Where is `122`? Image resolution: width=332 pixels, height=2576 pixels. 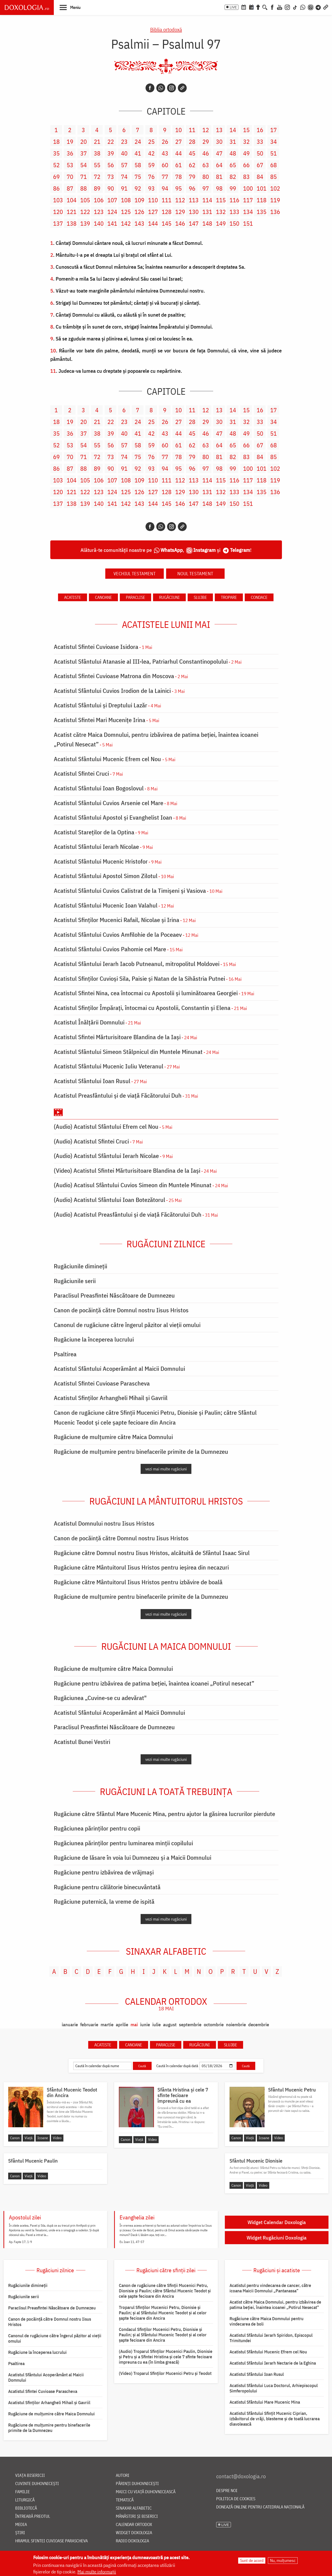
122 is located at coordinates (84, 212).